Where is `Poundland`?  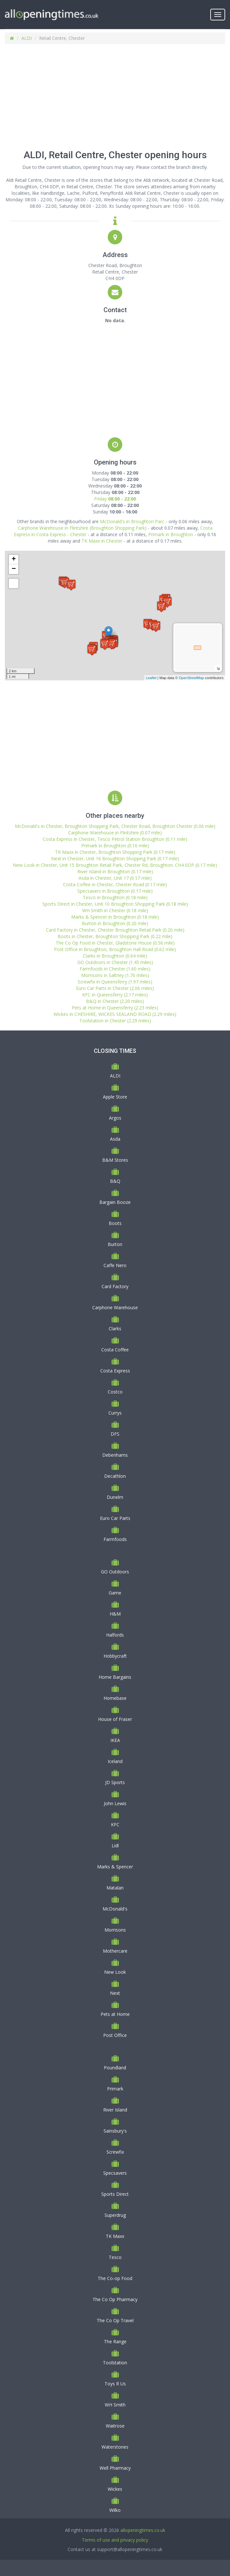
Poundland is located at coordinates (115, 2067).